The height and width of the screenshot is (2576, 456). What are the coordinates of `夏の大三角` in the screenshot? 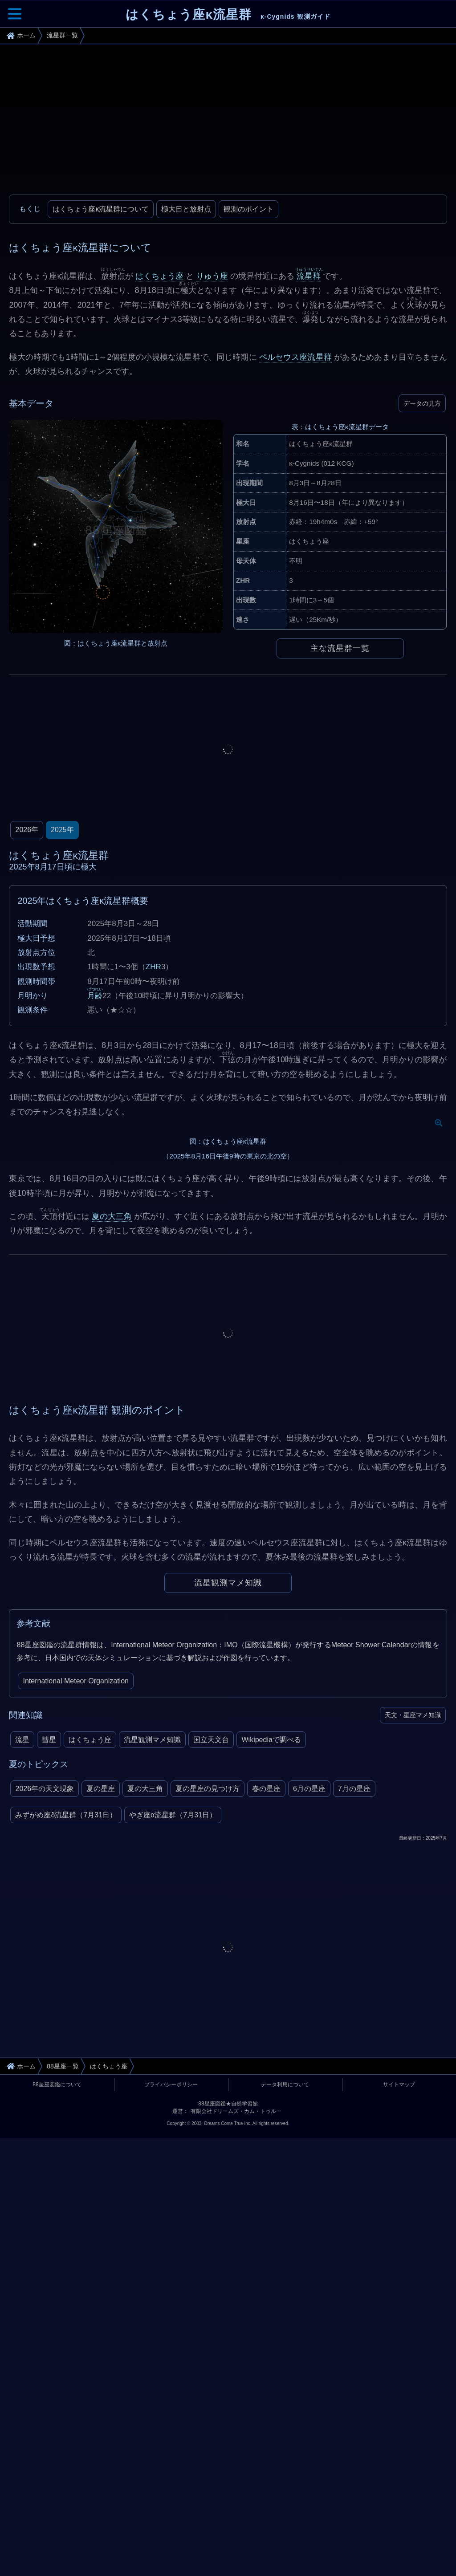 It's located at (112, 1464).